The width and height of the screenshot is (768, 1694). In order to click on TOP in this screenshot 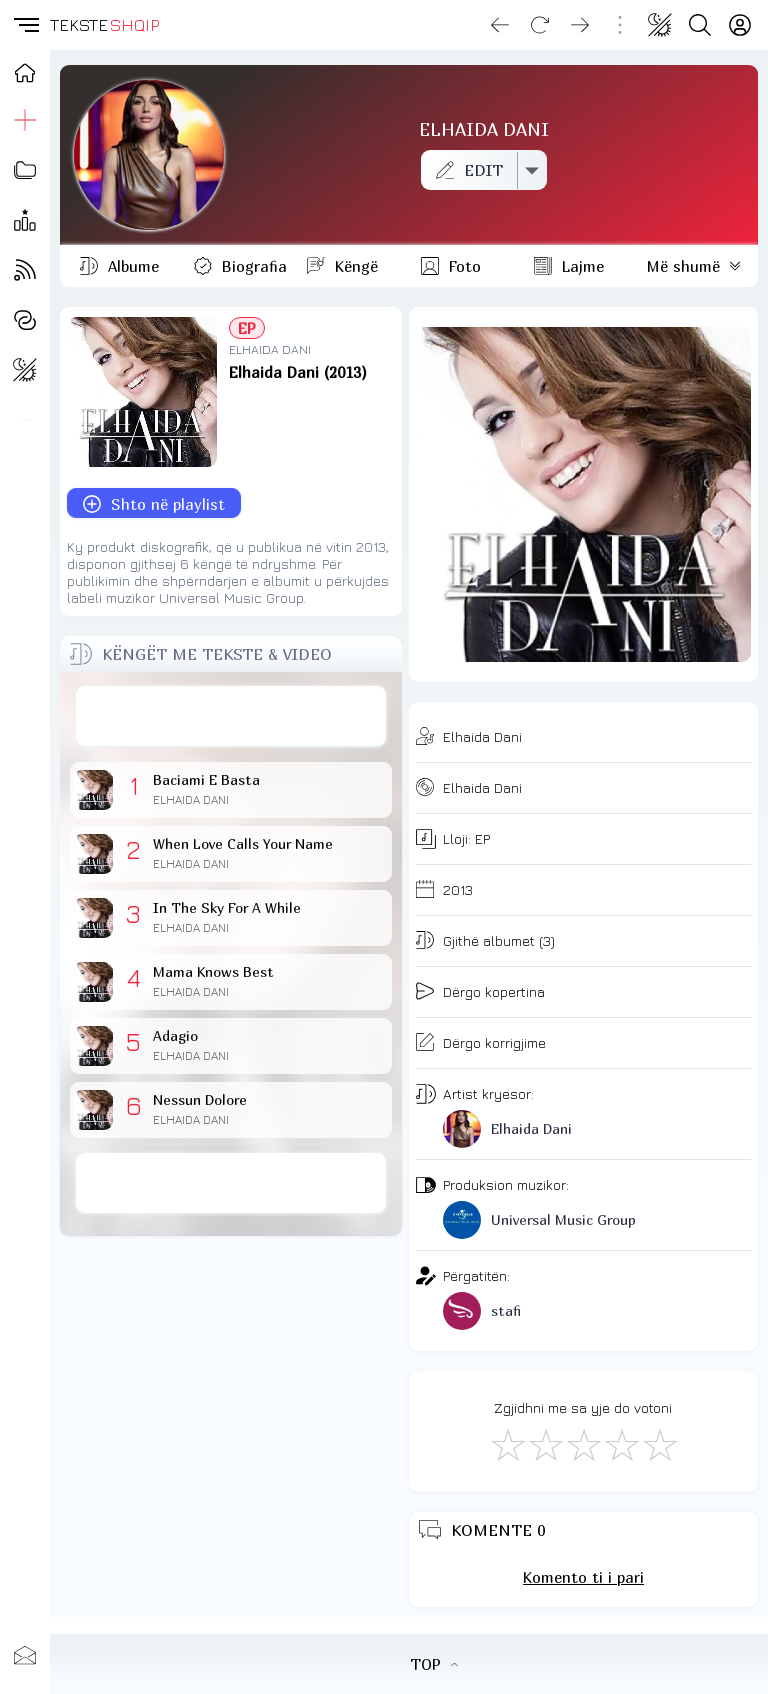, I will do `click(434, 1664)`.